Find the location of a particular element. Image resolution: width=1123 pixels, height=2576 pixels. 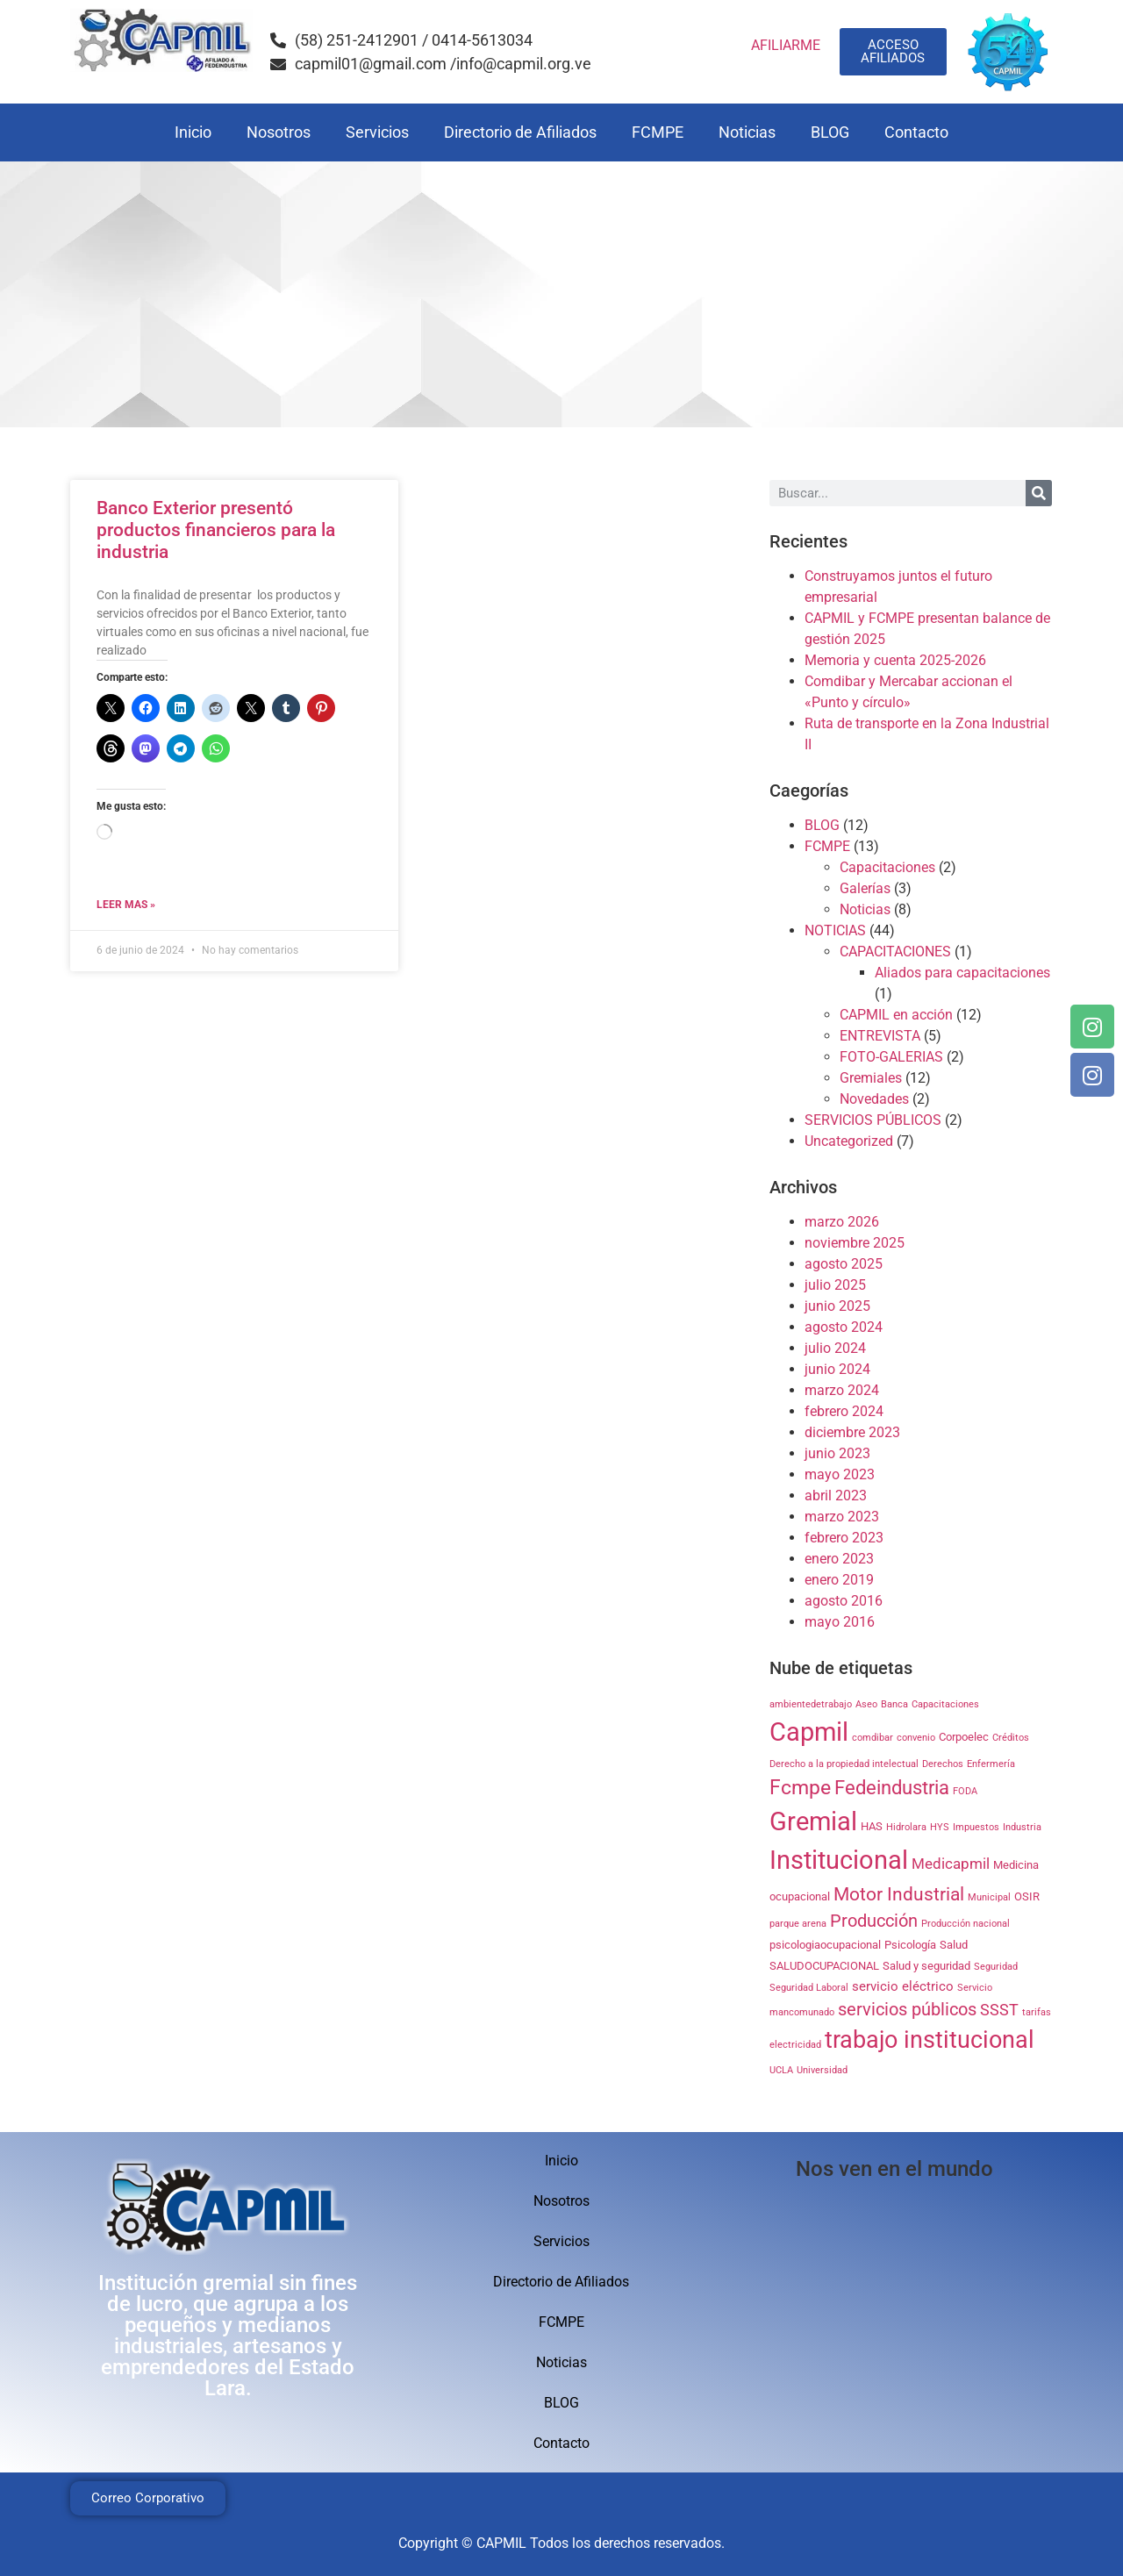

Inicio is located at coordinates (193, 132).